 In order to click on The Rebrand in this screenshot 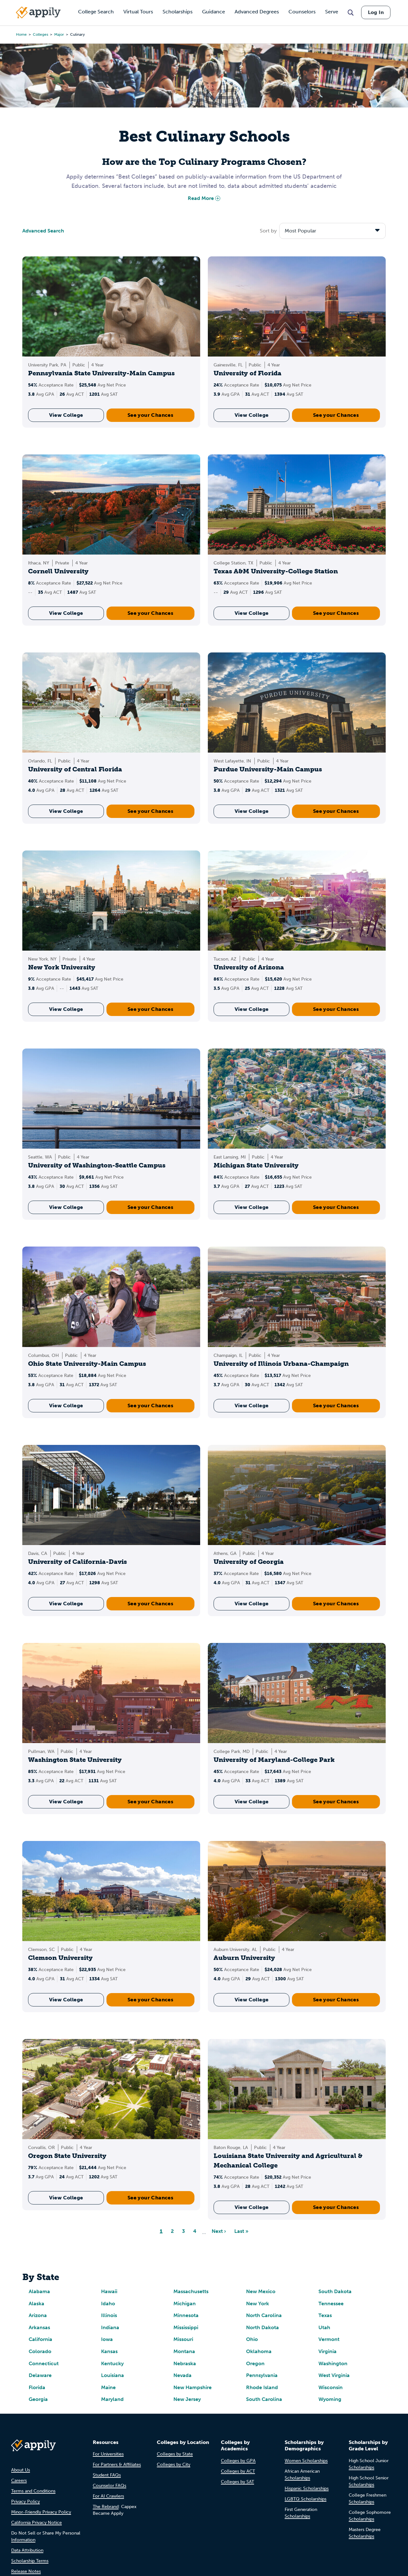, I will do `click(106, 2506)`.